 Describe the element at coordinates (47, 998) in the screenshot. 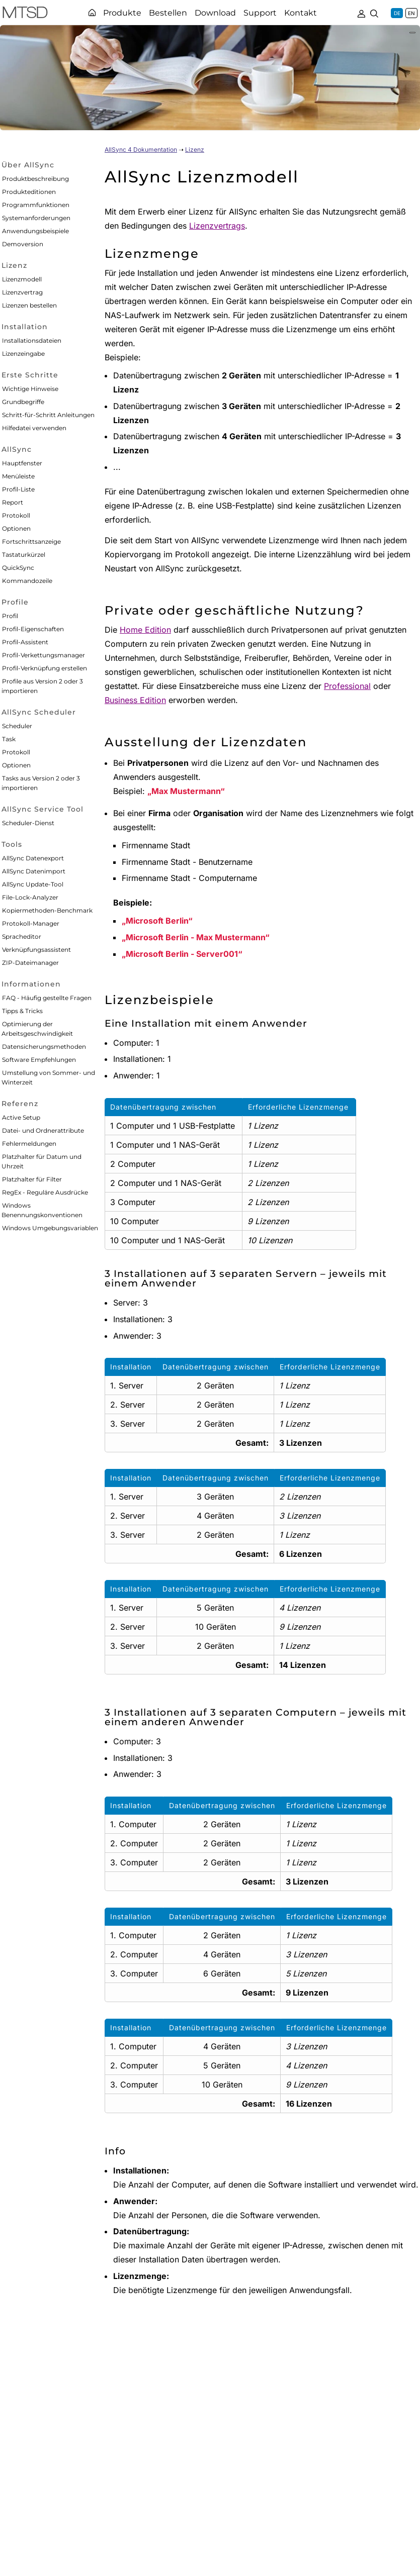

I see `FAQ - Häufig gestellte Fragen` at that location.